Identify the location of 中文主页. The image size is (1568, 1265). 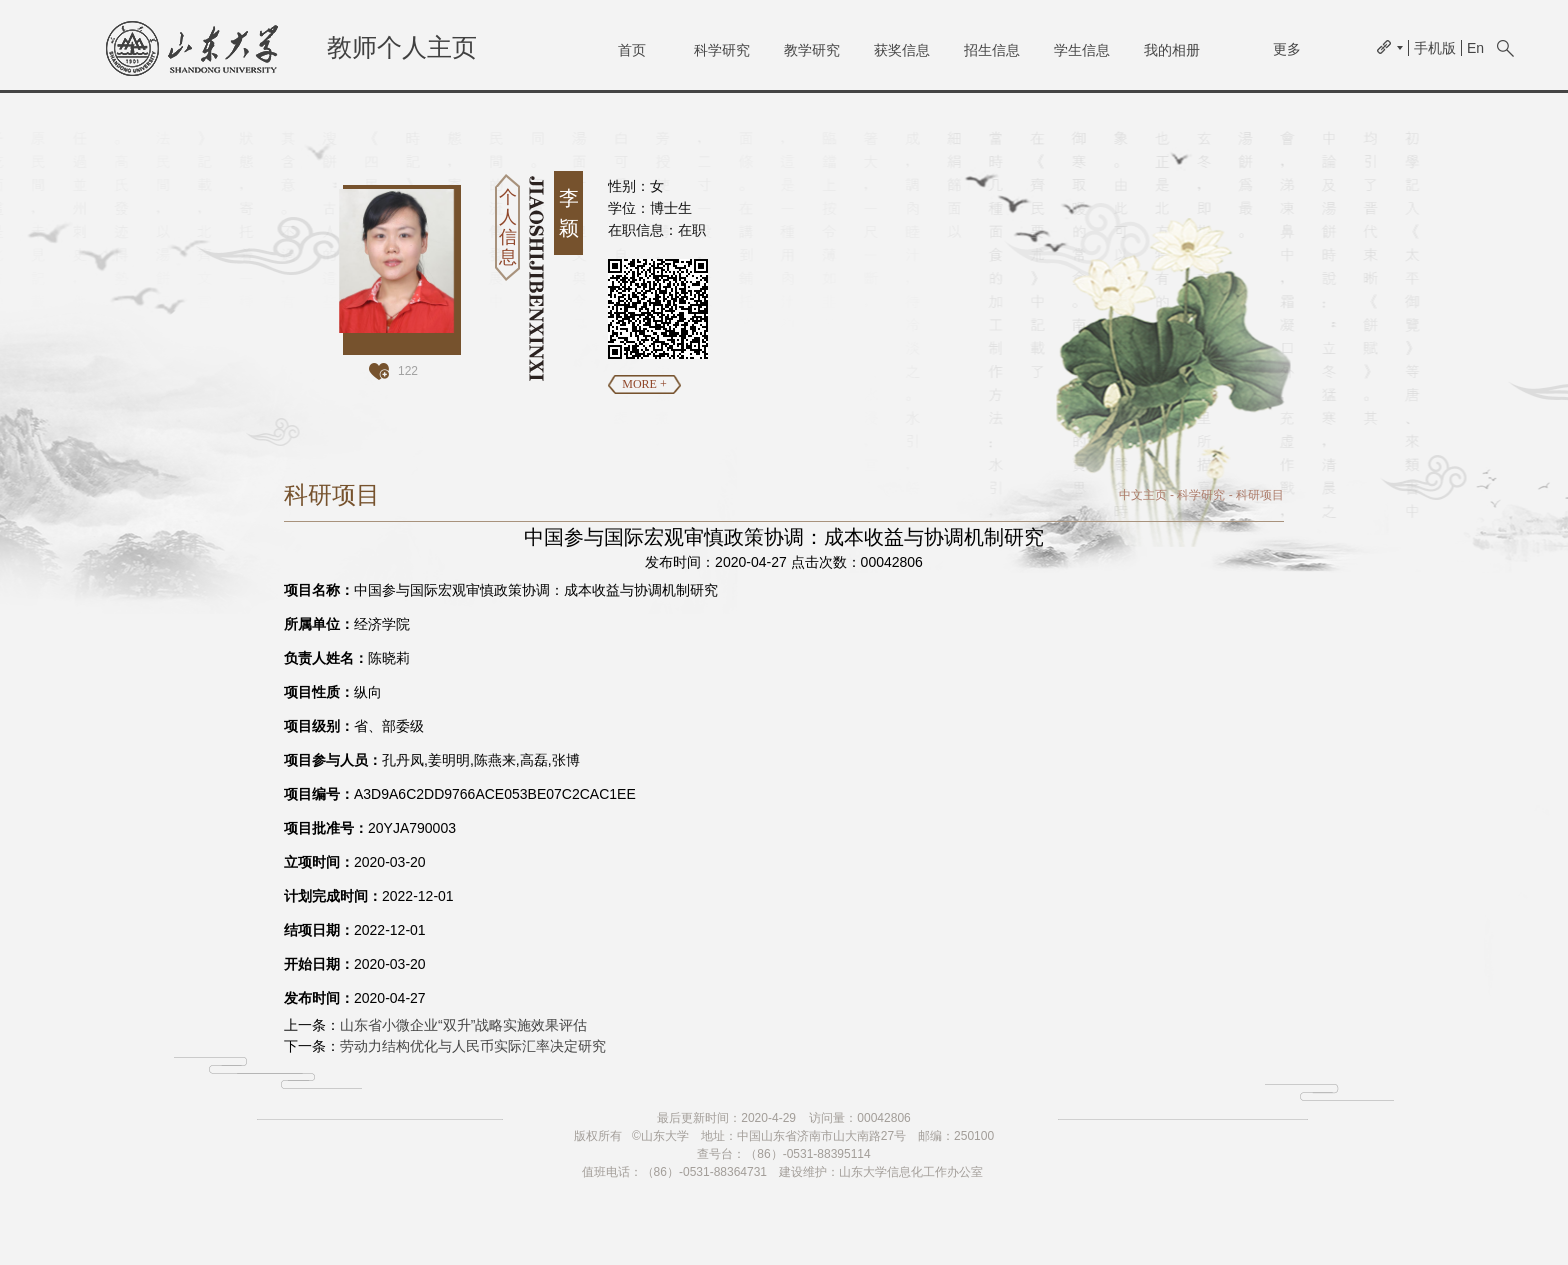
(1143, 495).